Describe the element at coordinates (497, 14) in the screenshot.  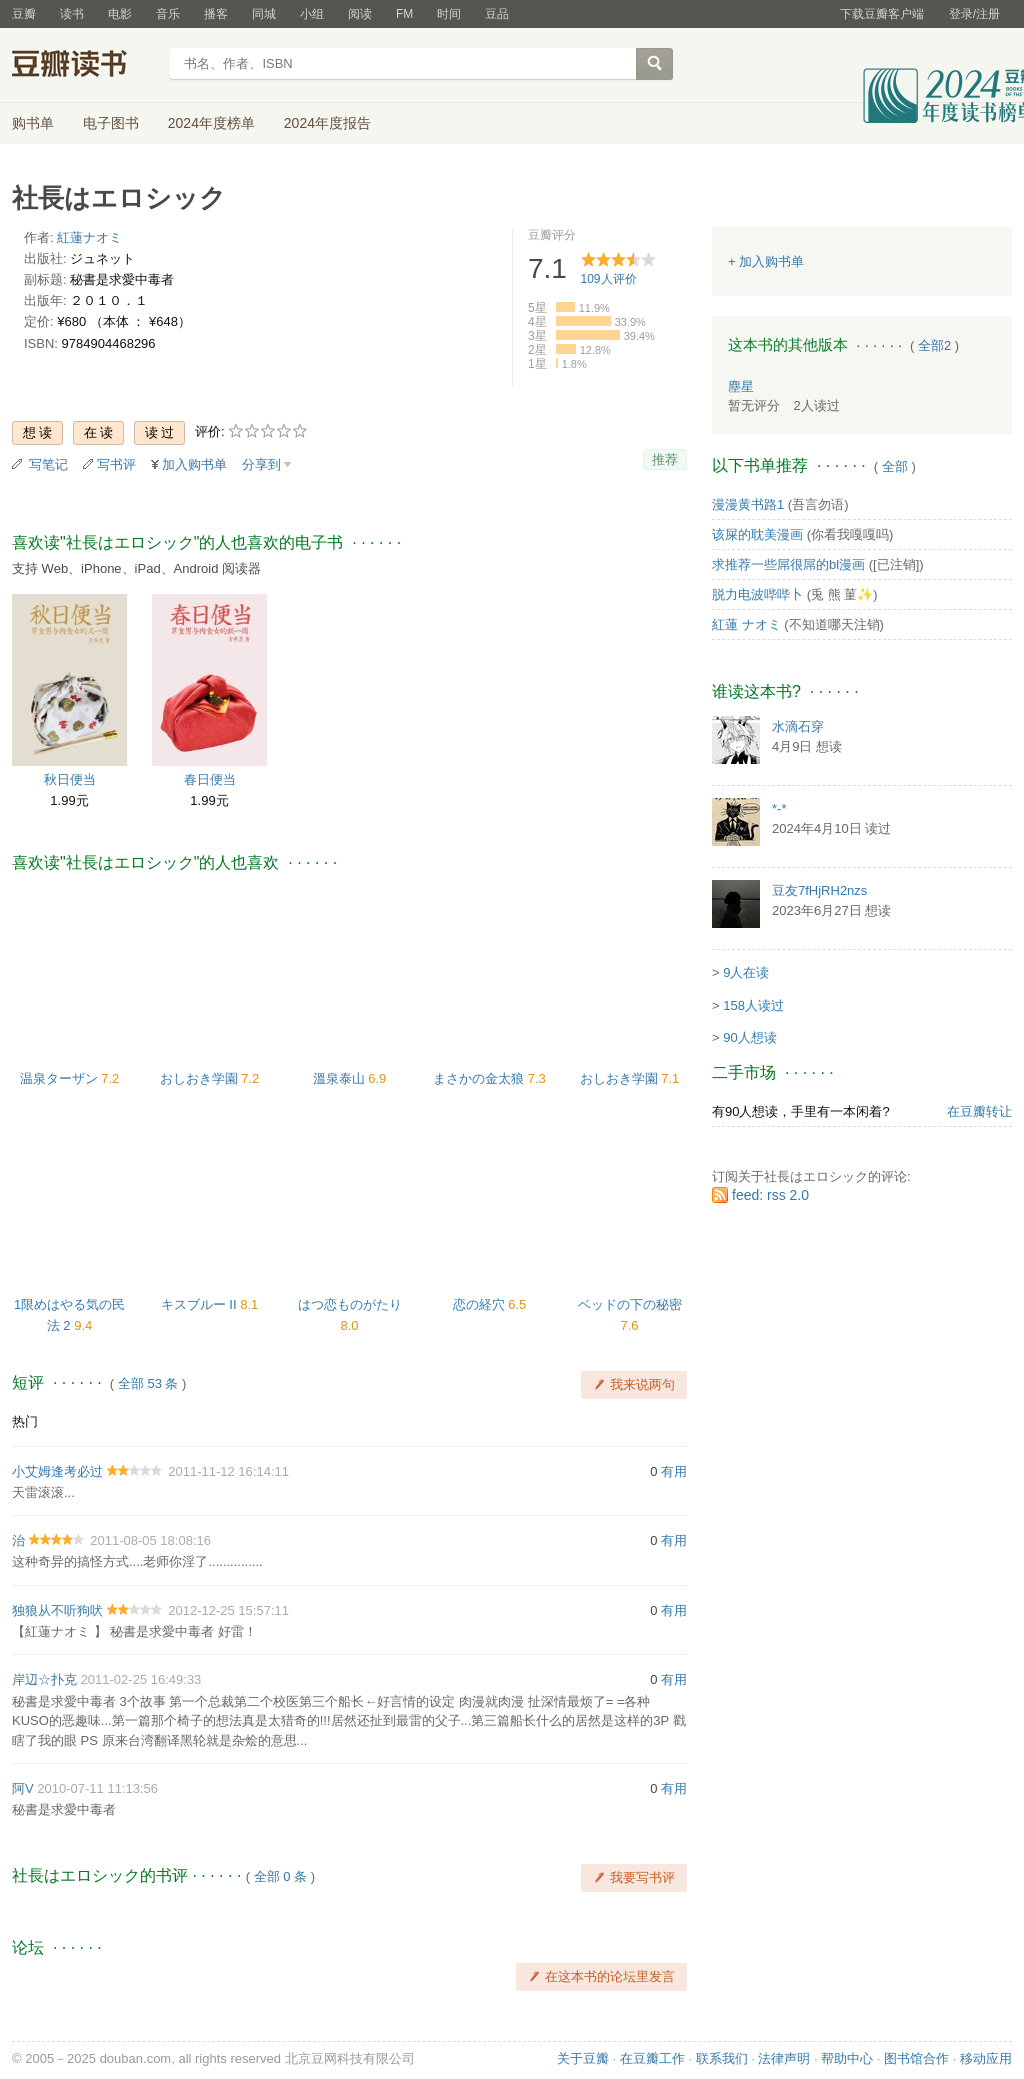
I see `豆品` at that location.